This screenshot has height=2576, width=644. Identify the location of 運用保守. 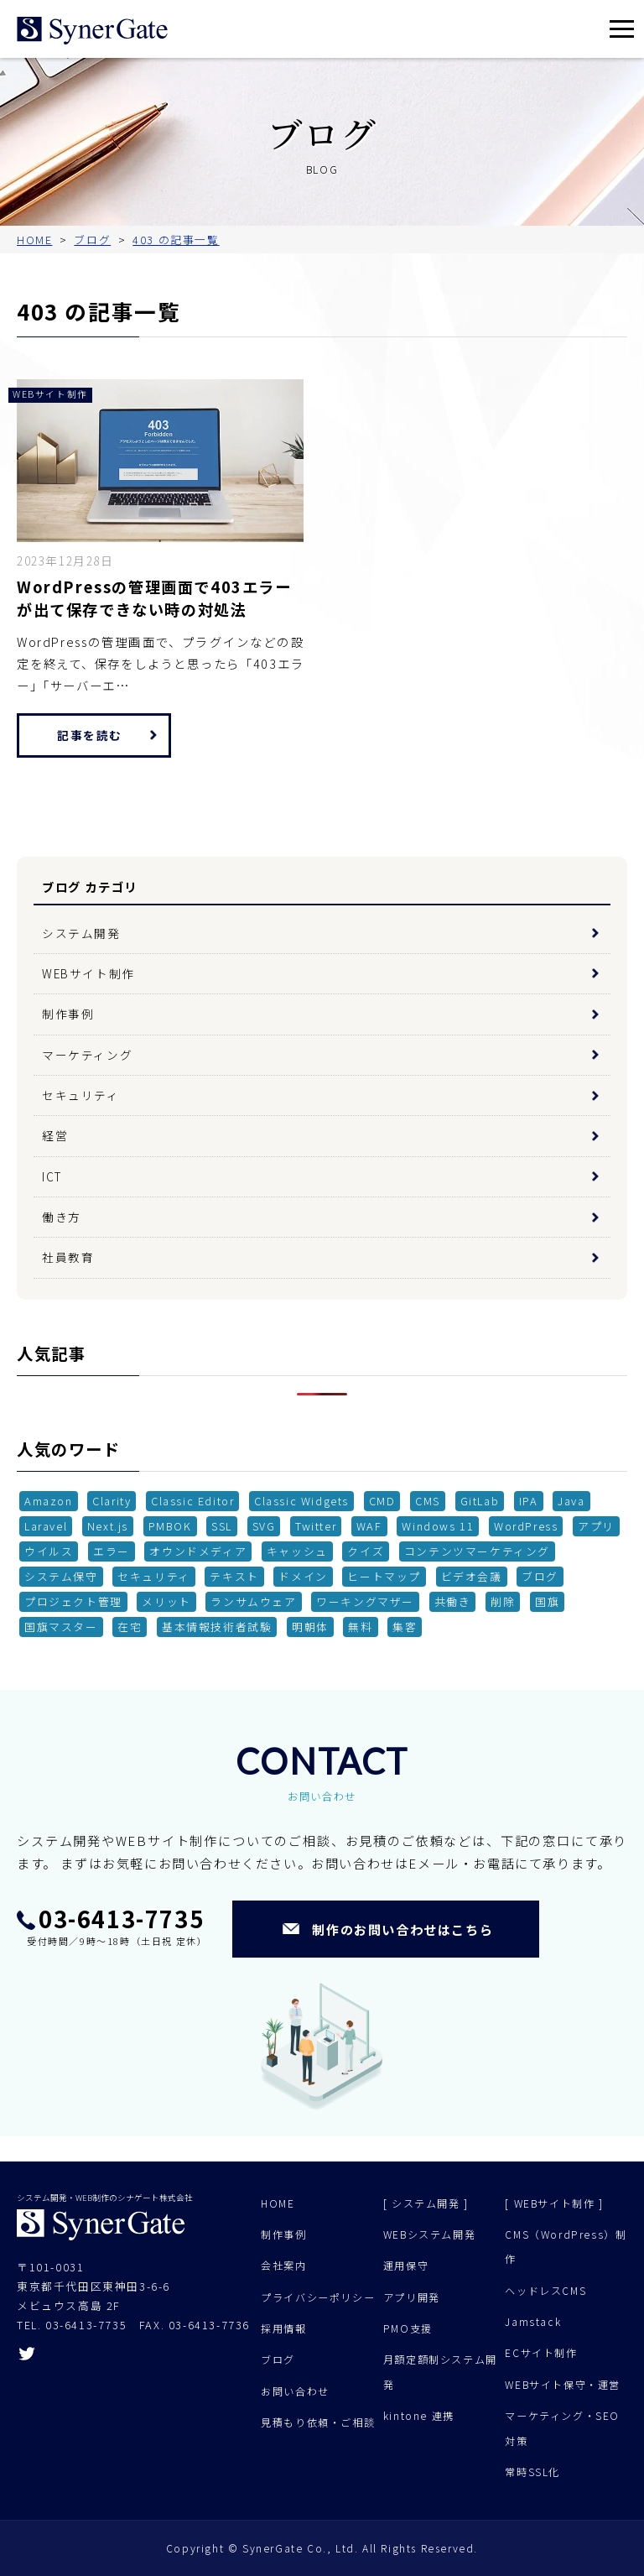
(405, 2265).